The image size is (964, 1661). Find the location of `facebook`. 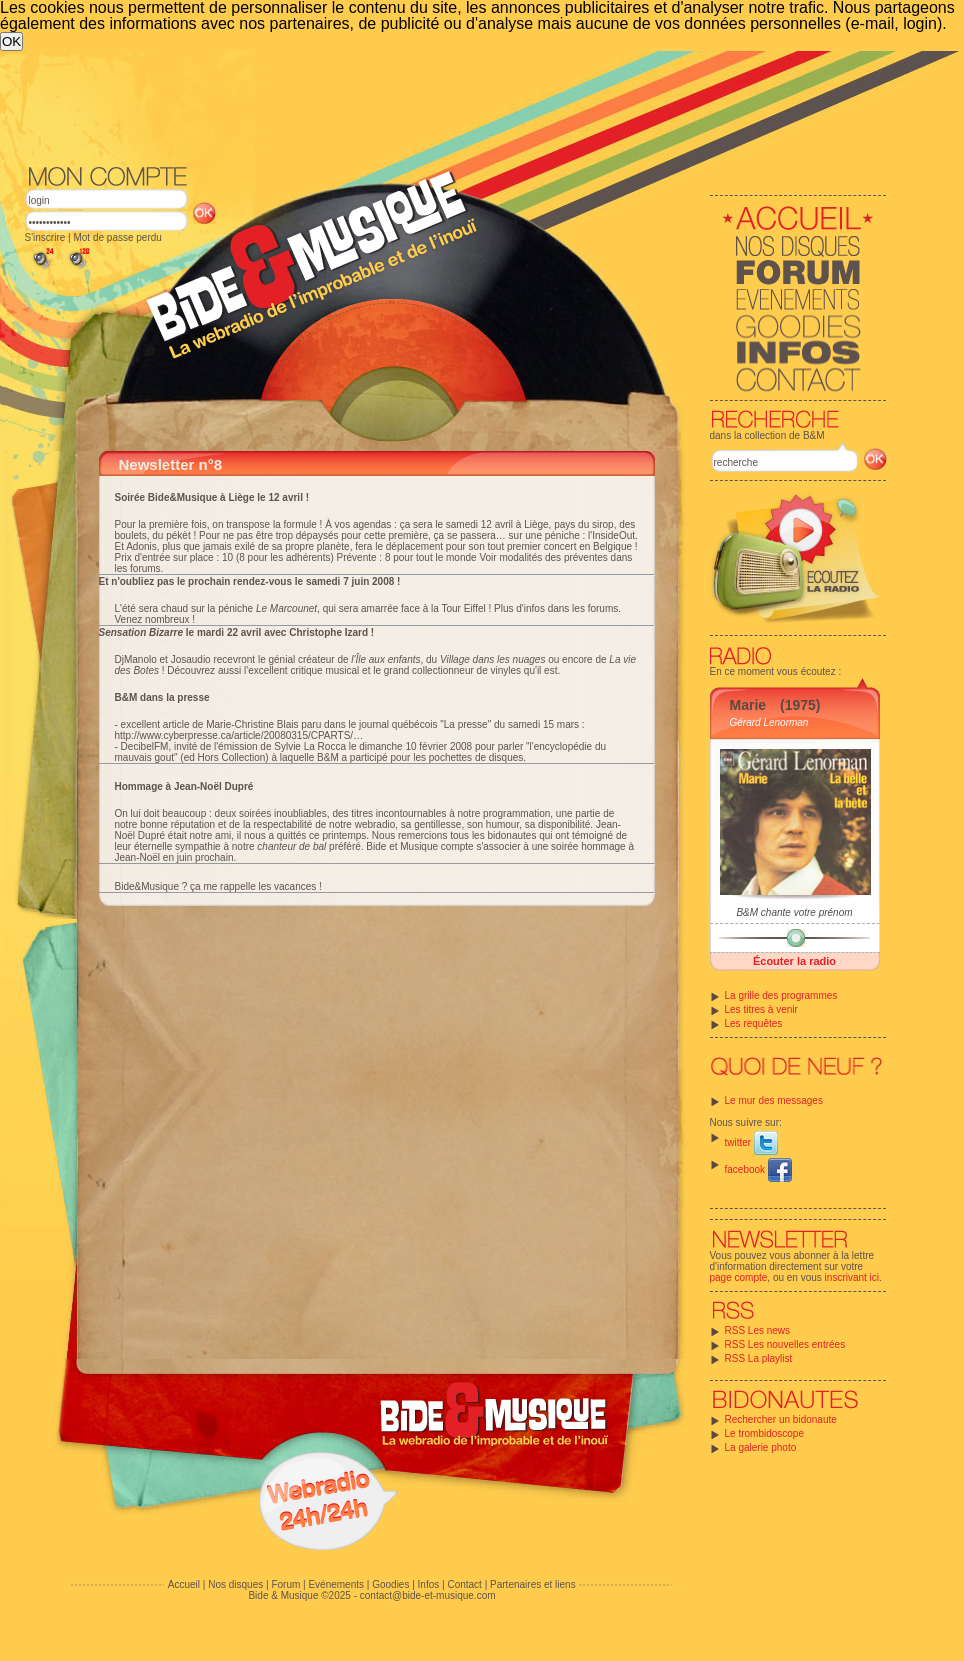

facebook is located at coordinates (758, 1169).